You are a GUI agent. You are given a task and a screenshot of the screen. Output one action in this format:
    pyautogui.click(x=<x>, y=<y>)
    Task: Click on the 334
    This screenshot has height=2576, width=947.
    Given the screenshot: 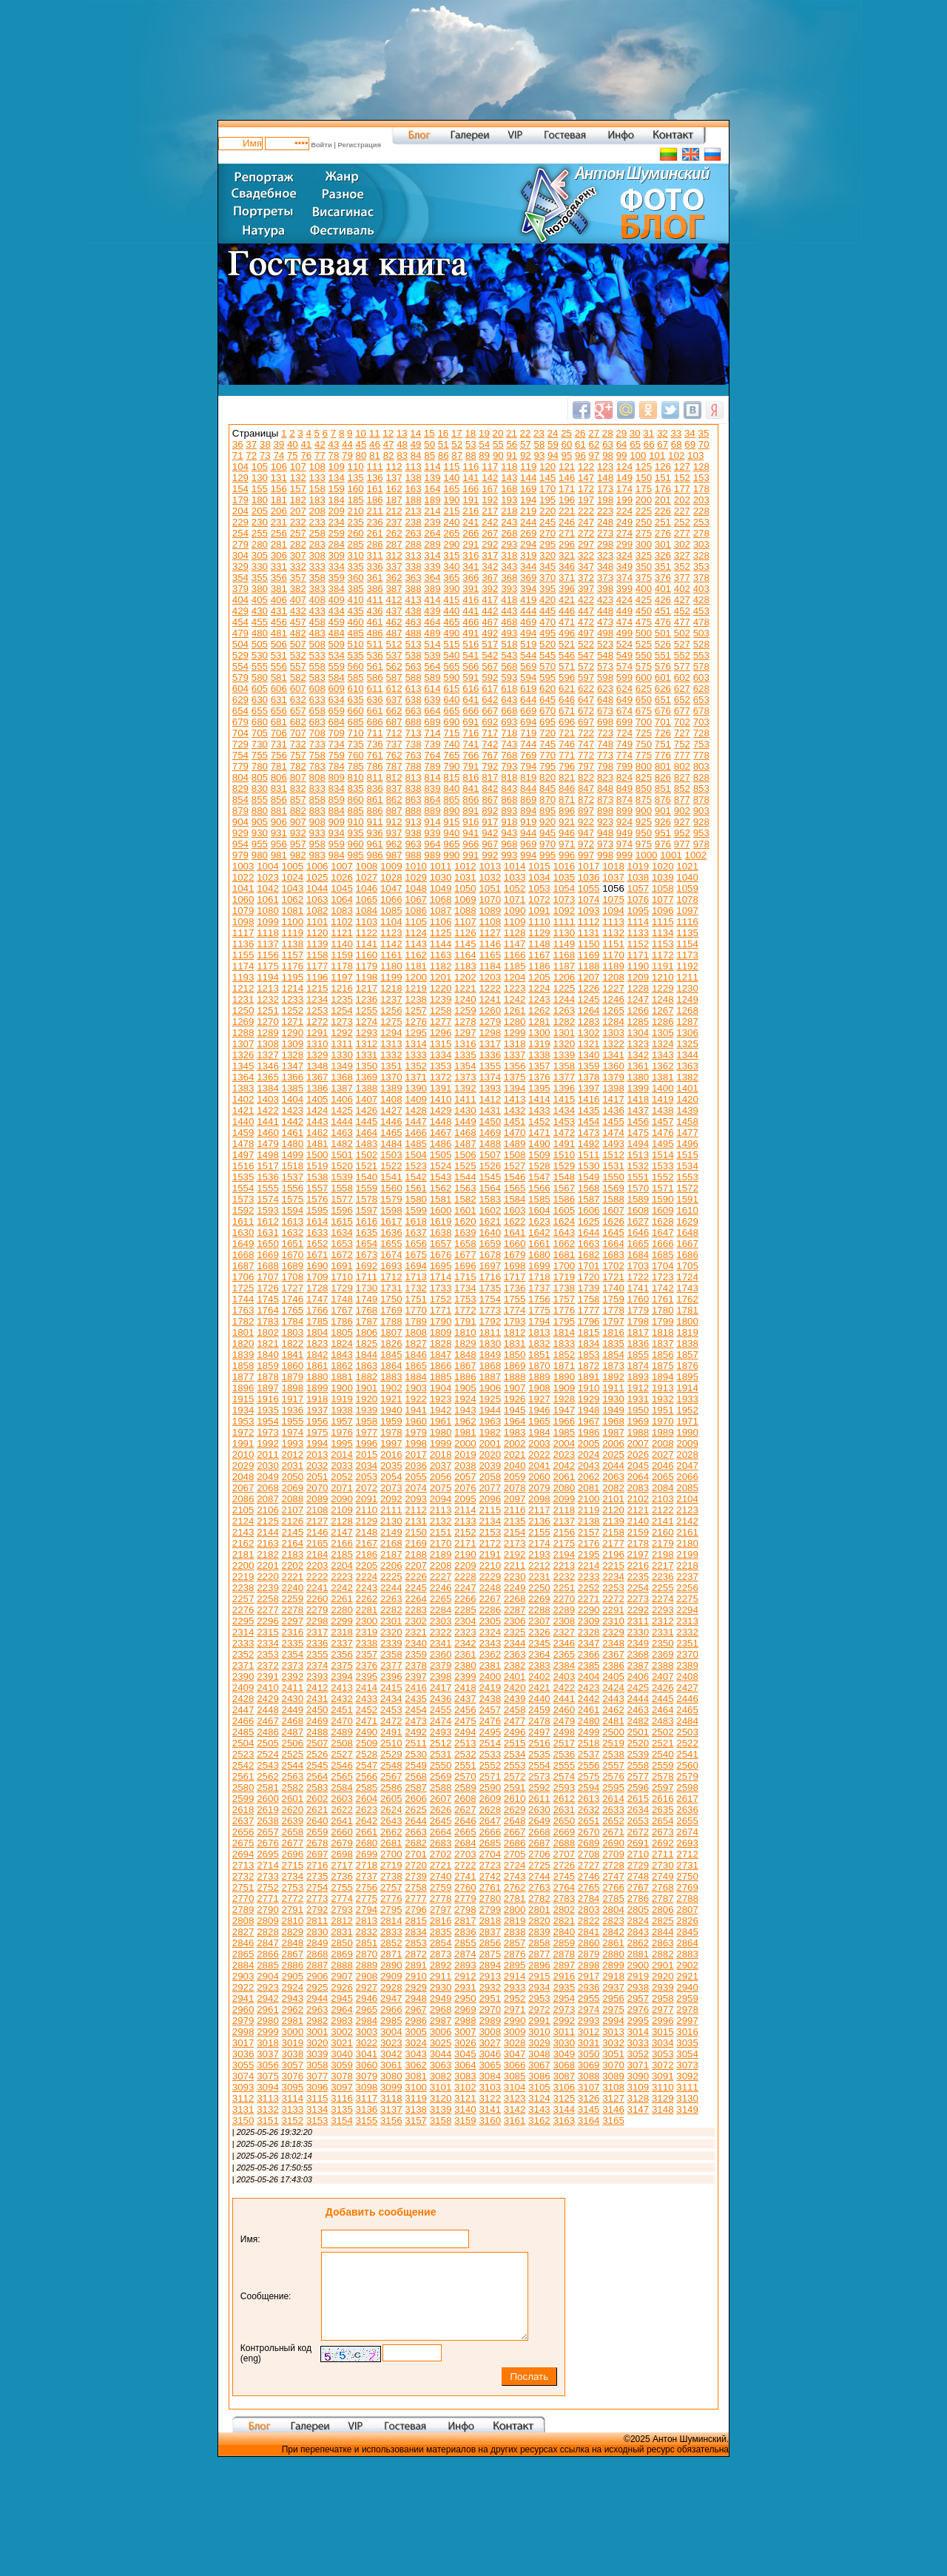 What is the action you would take?
    pyautogui.click(x=336, y=566)
    